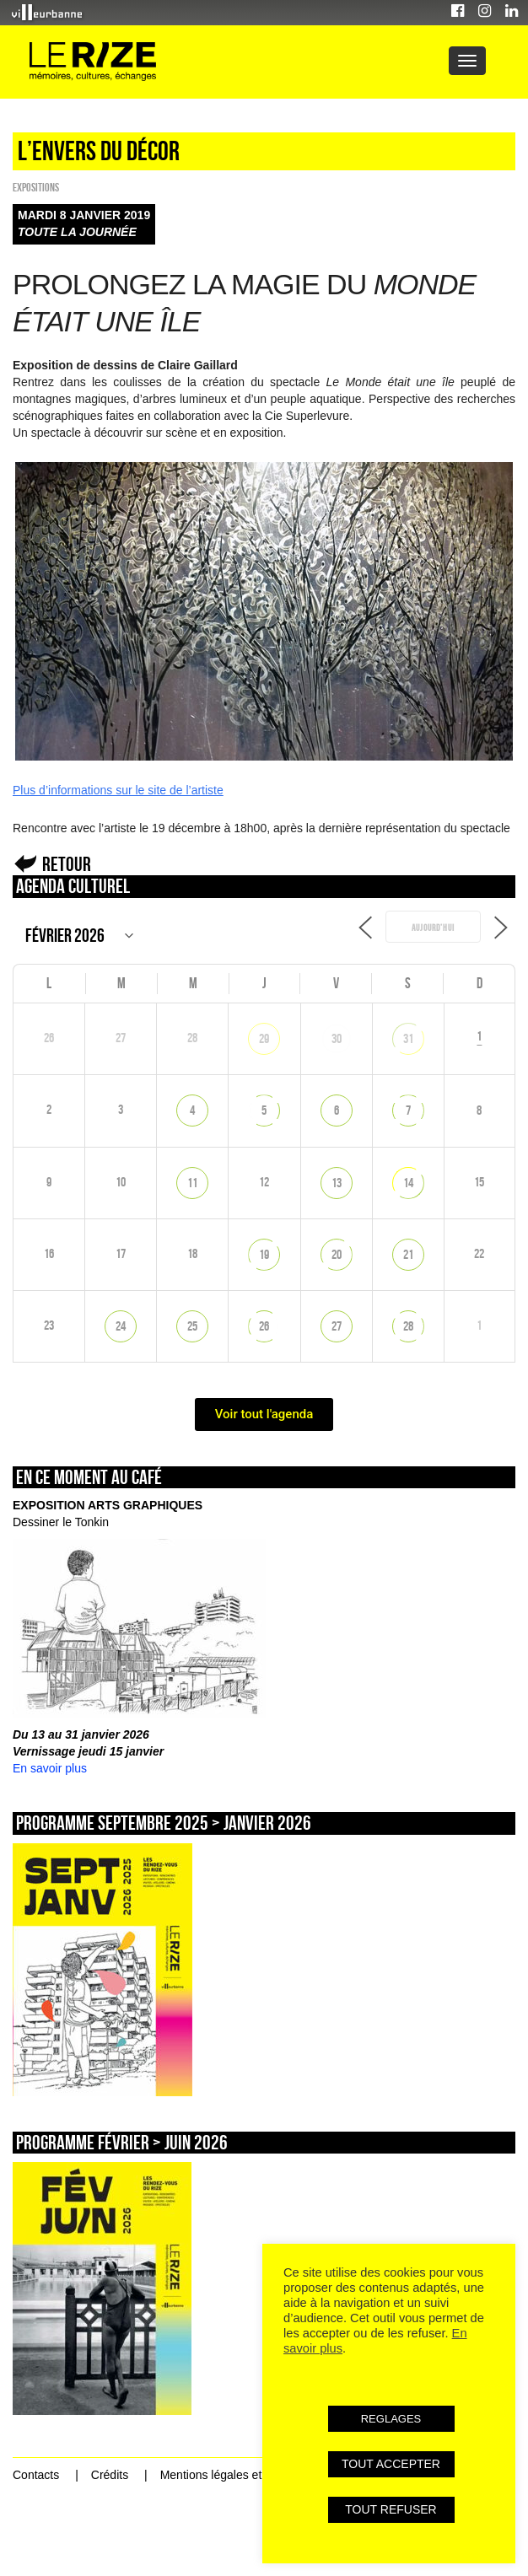  Describe the element at coordinates (336, 1038) in the screenshot. I see `30` at that location.